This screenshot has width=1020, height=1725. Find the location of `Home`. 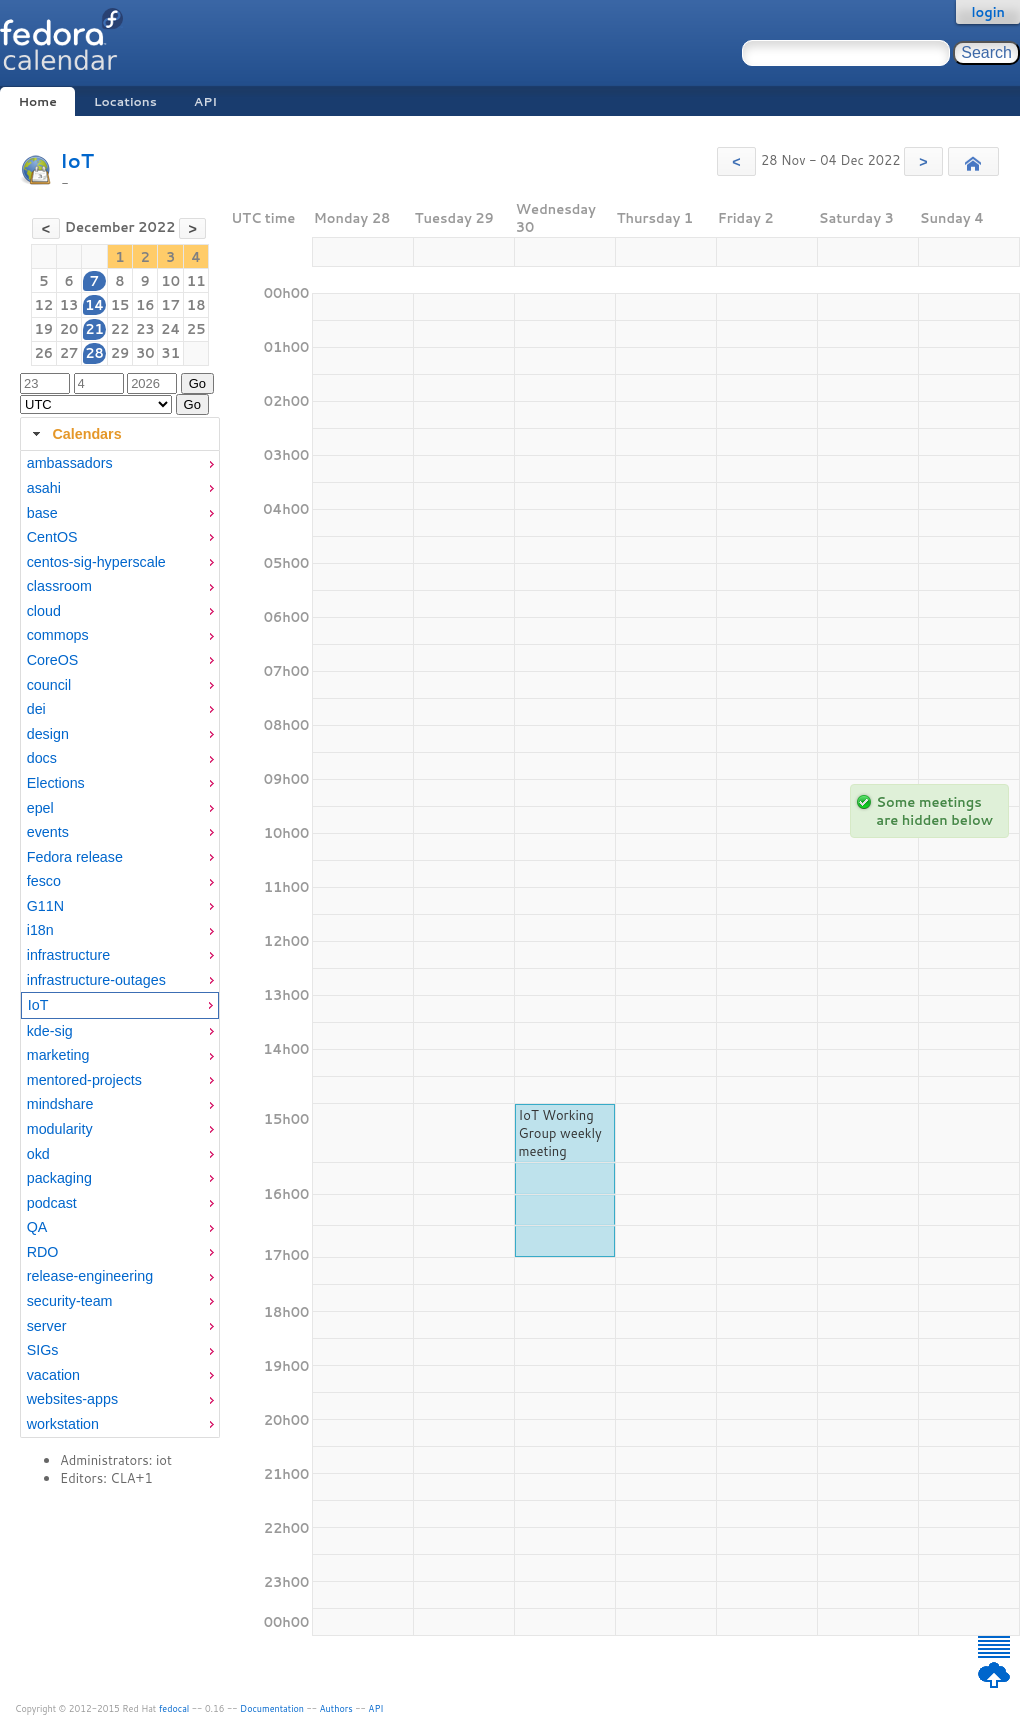

Home is located at coordinates (37, 101).